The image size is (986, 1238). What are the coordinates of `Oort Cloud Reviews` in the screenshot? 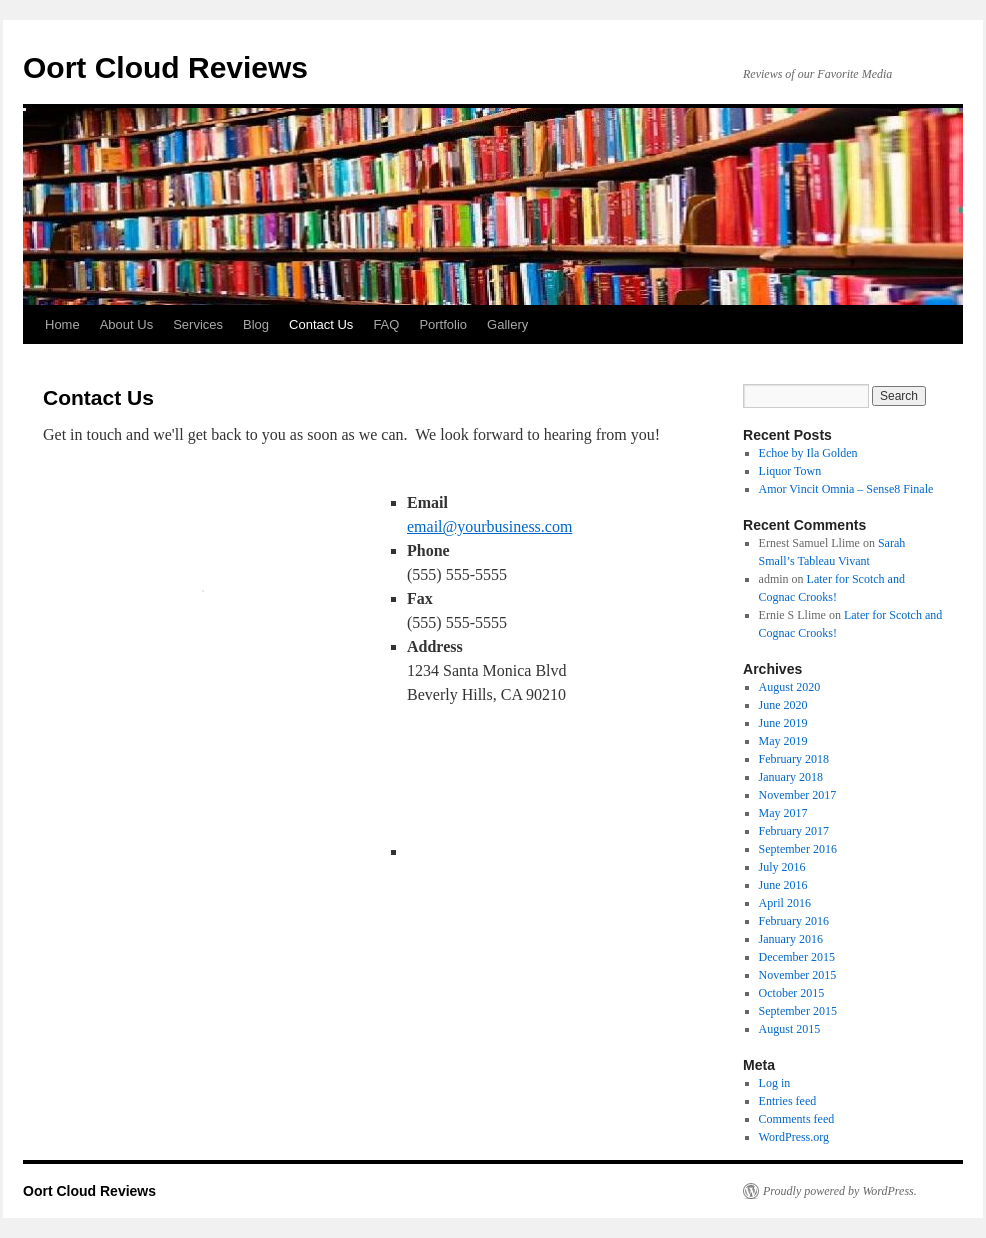 It's located at (165, 67).